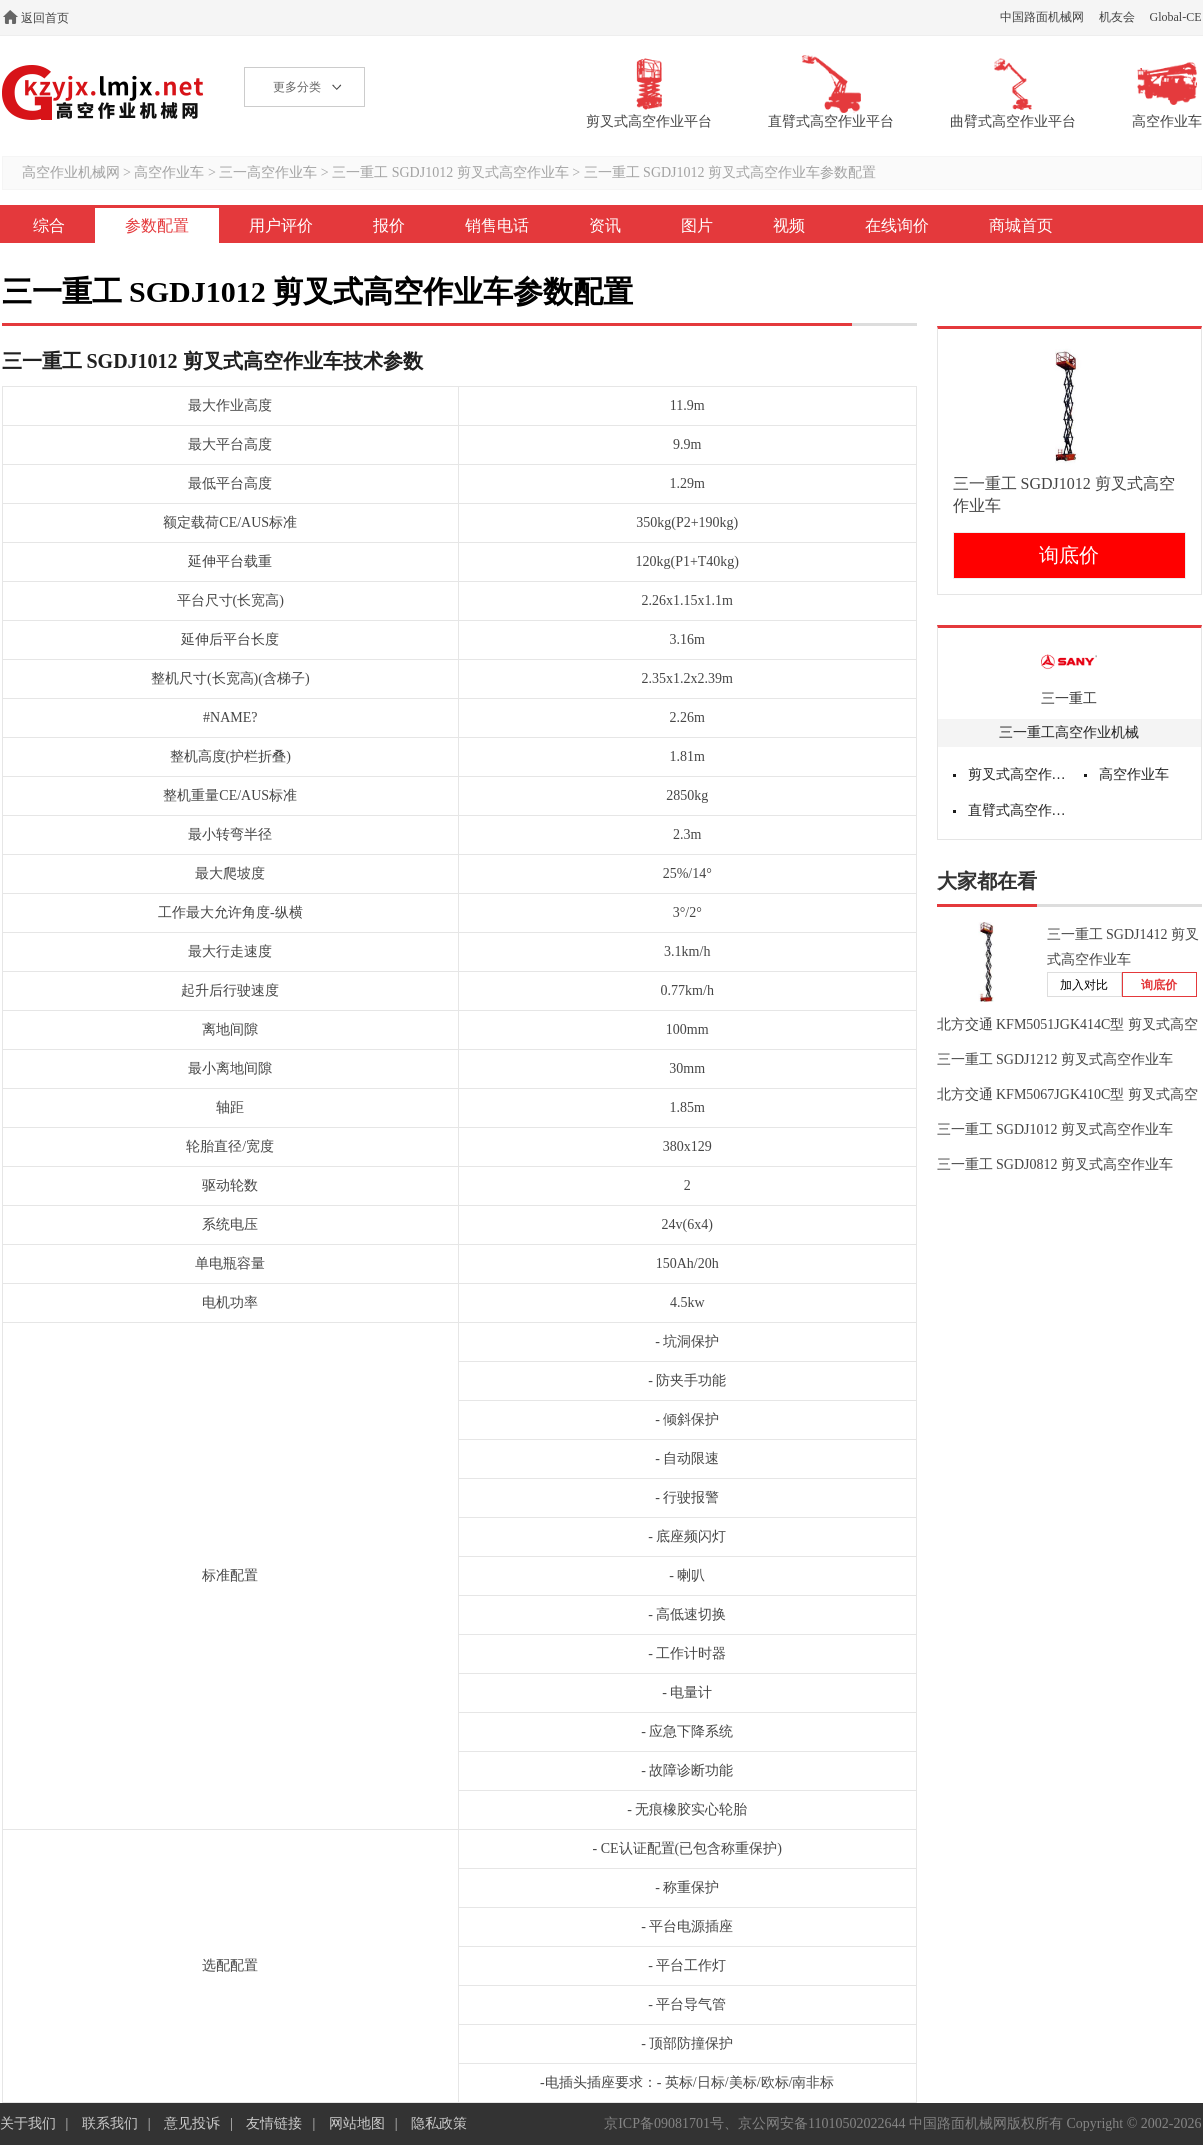 The height and width of the screenshot is (2145, 1203). Describe the element at coordinates (49, 225) in the screenshot. I see `综合` at that location.